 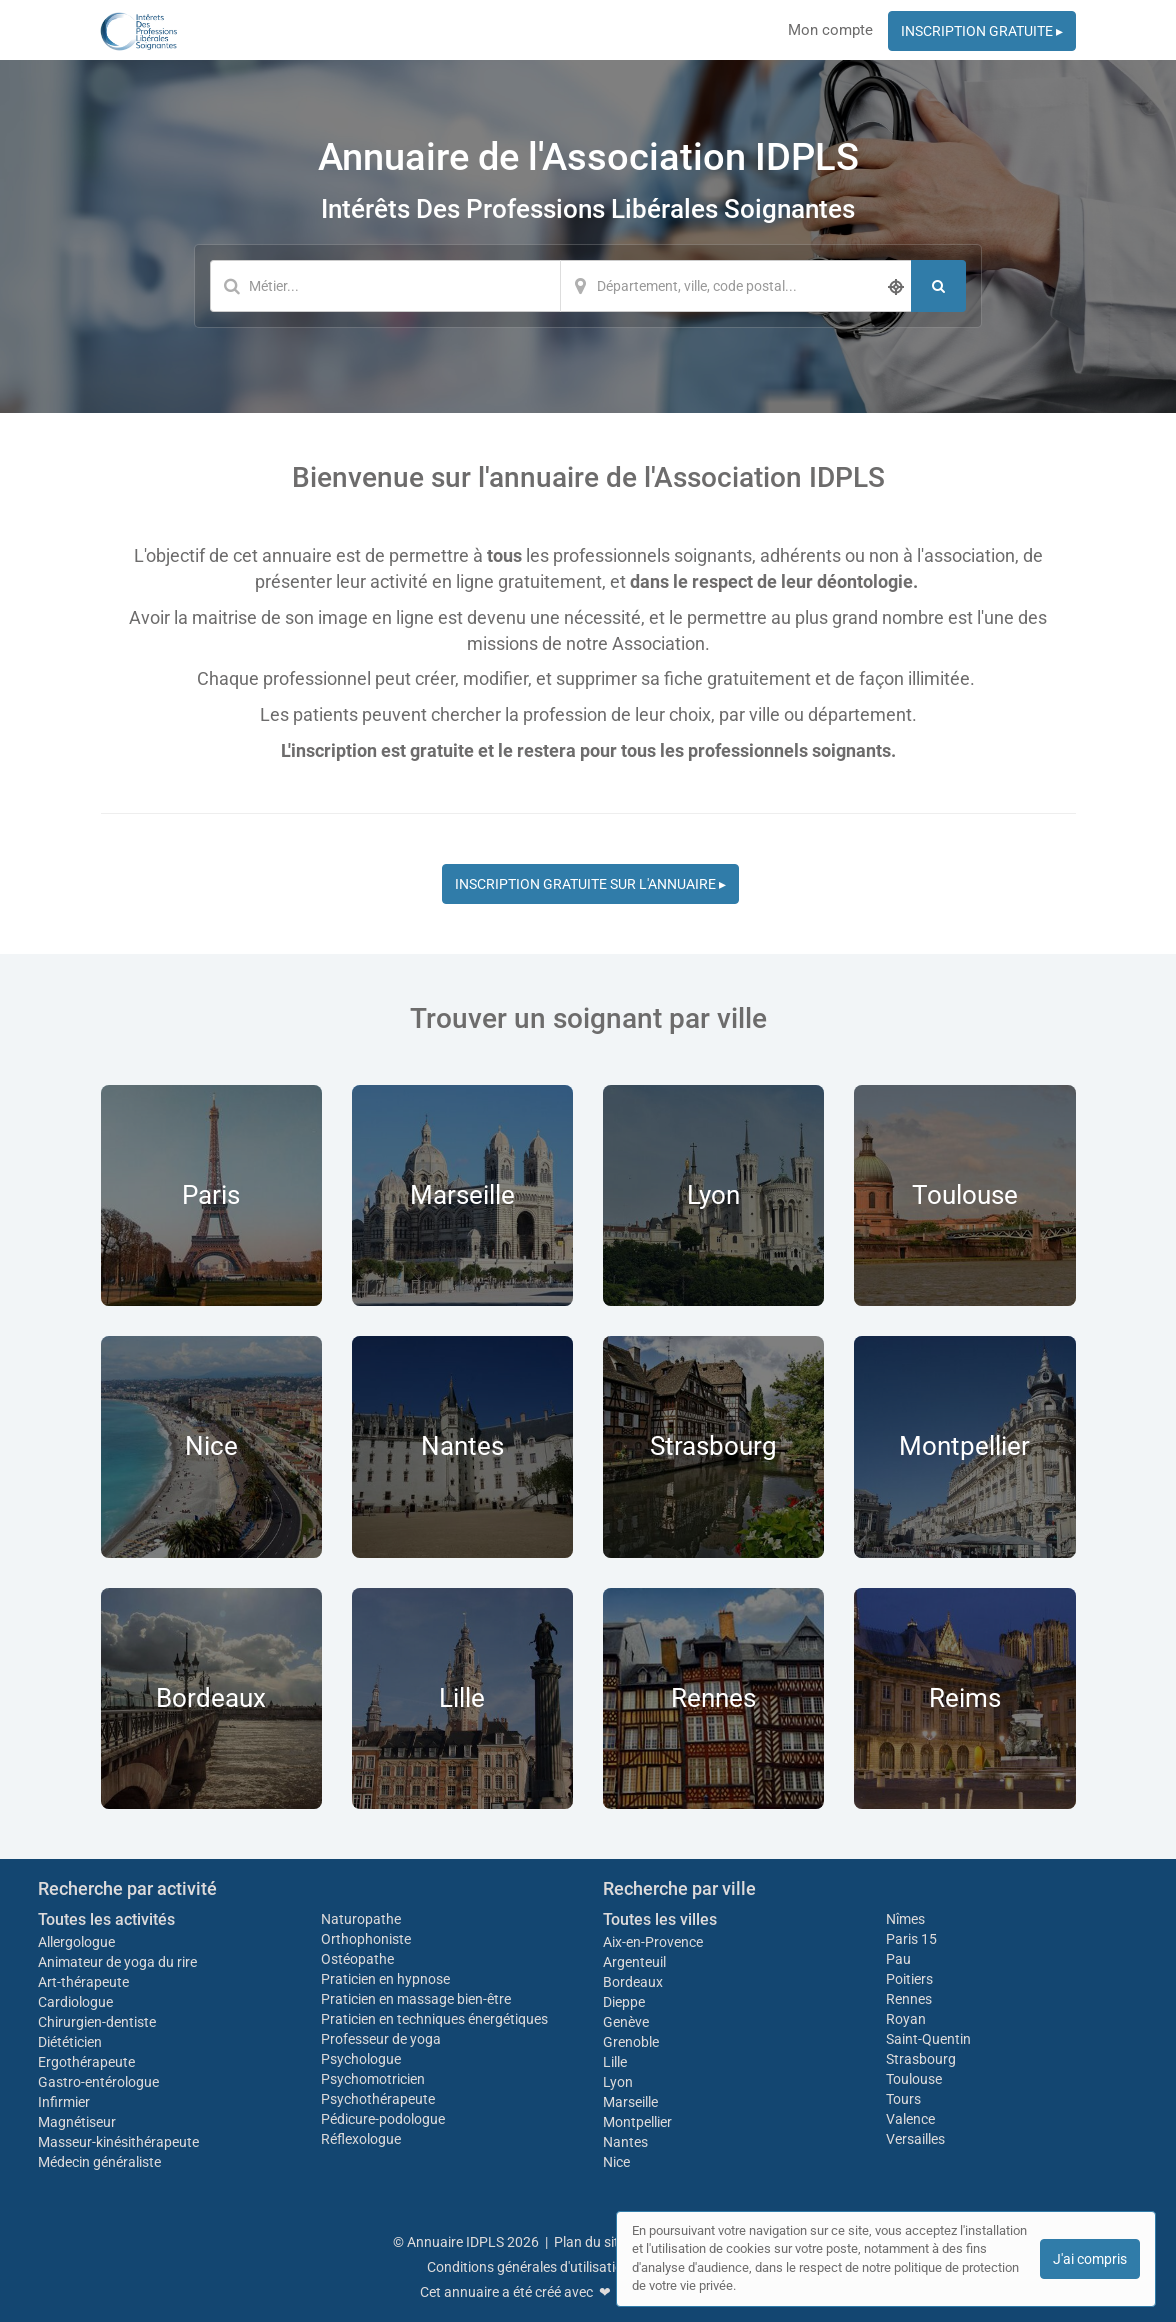 What do you see at coordinates (98, 2082) in the screenshot?
I see `Gastro-entérologue` at bounding box center [98, 2082].